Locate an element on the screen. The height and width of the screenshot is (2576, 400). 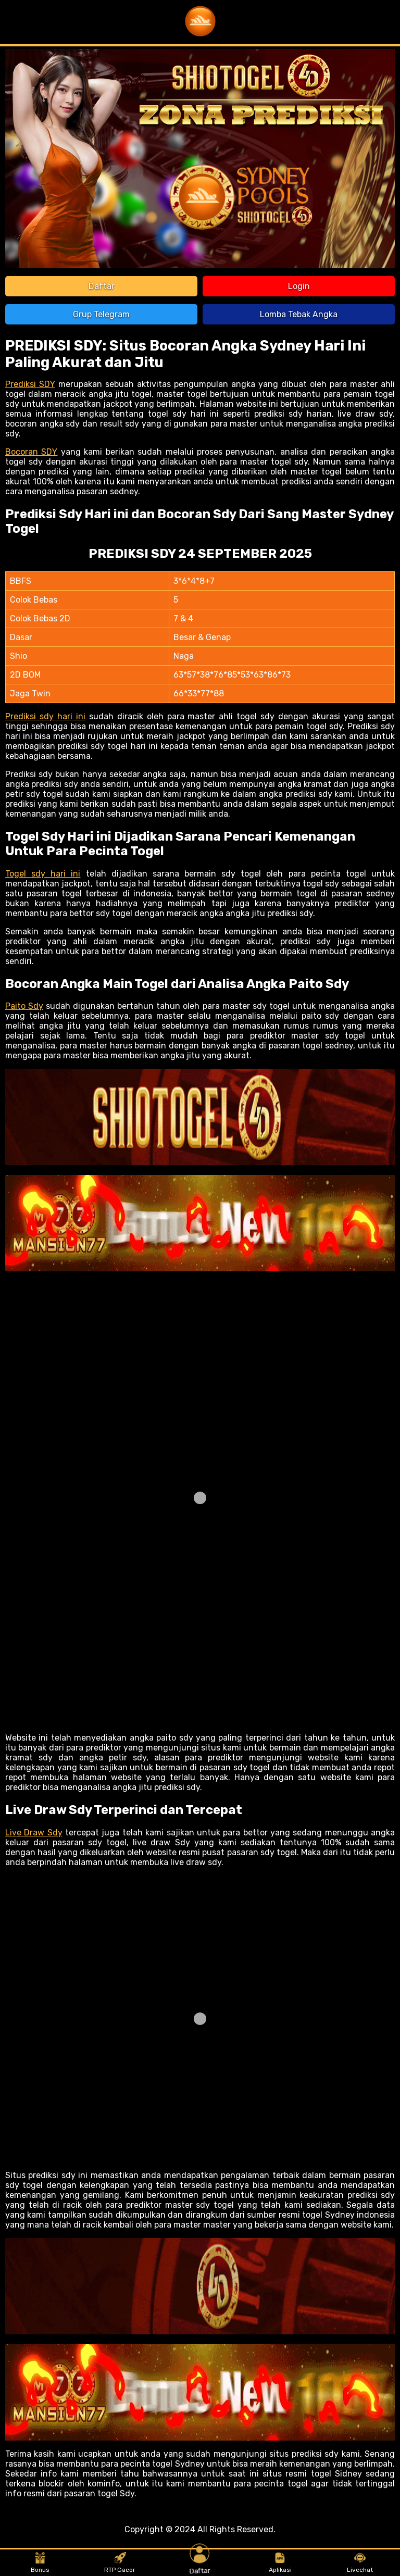
Lomba Tebak Angka is located at coordinates (299, 314).